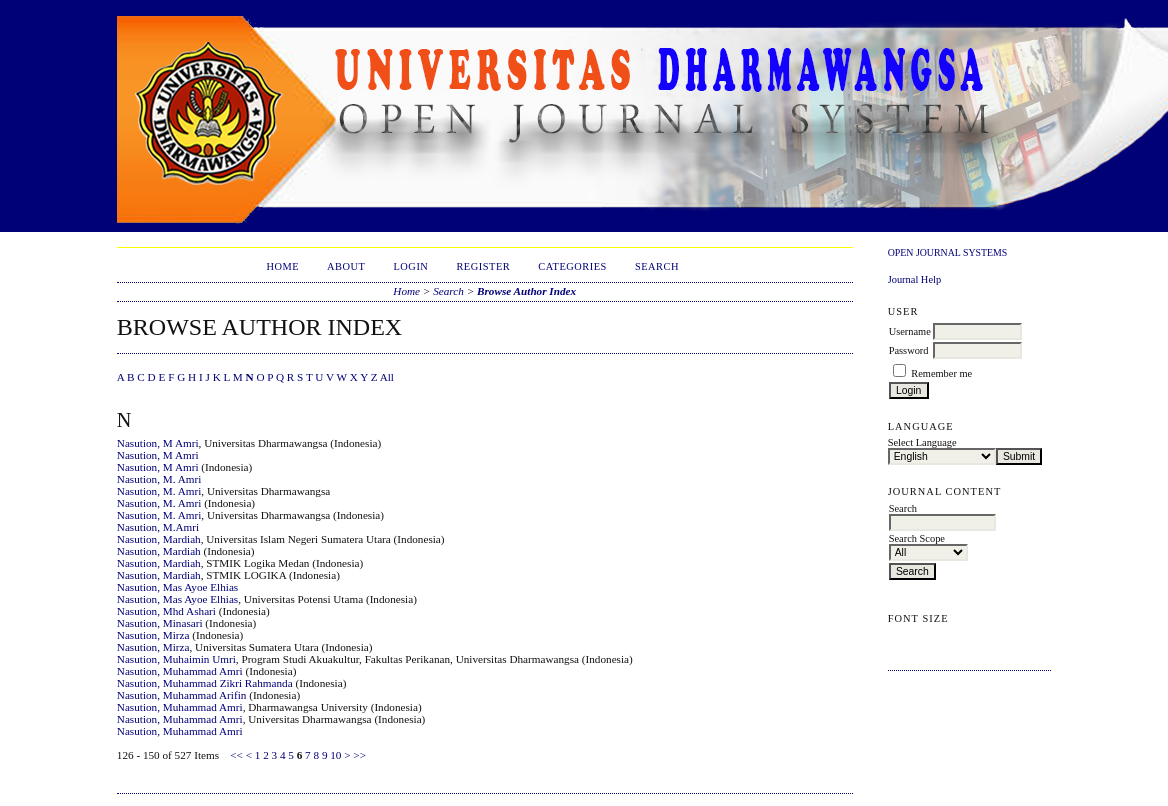 This screenshot has height=806, width=1168. Describe the element at coordinates (335, 755) in the screenshot. I see `10` at that location.